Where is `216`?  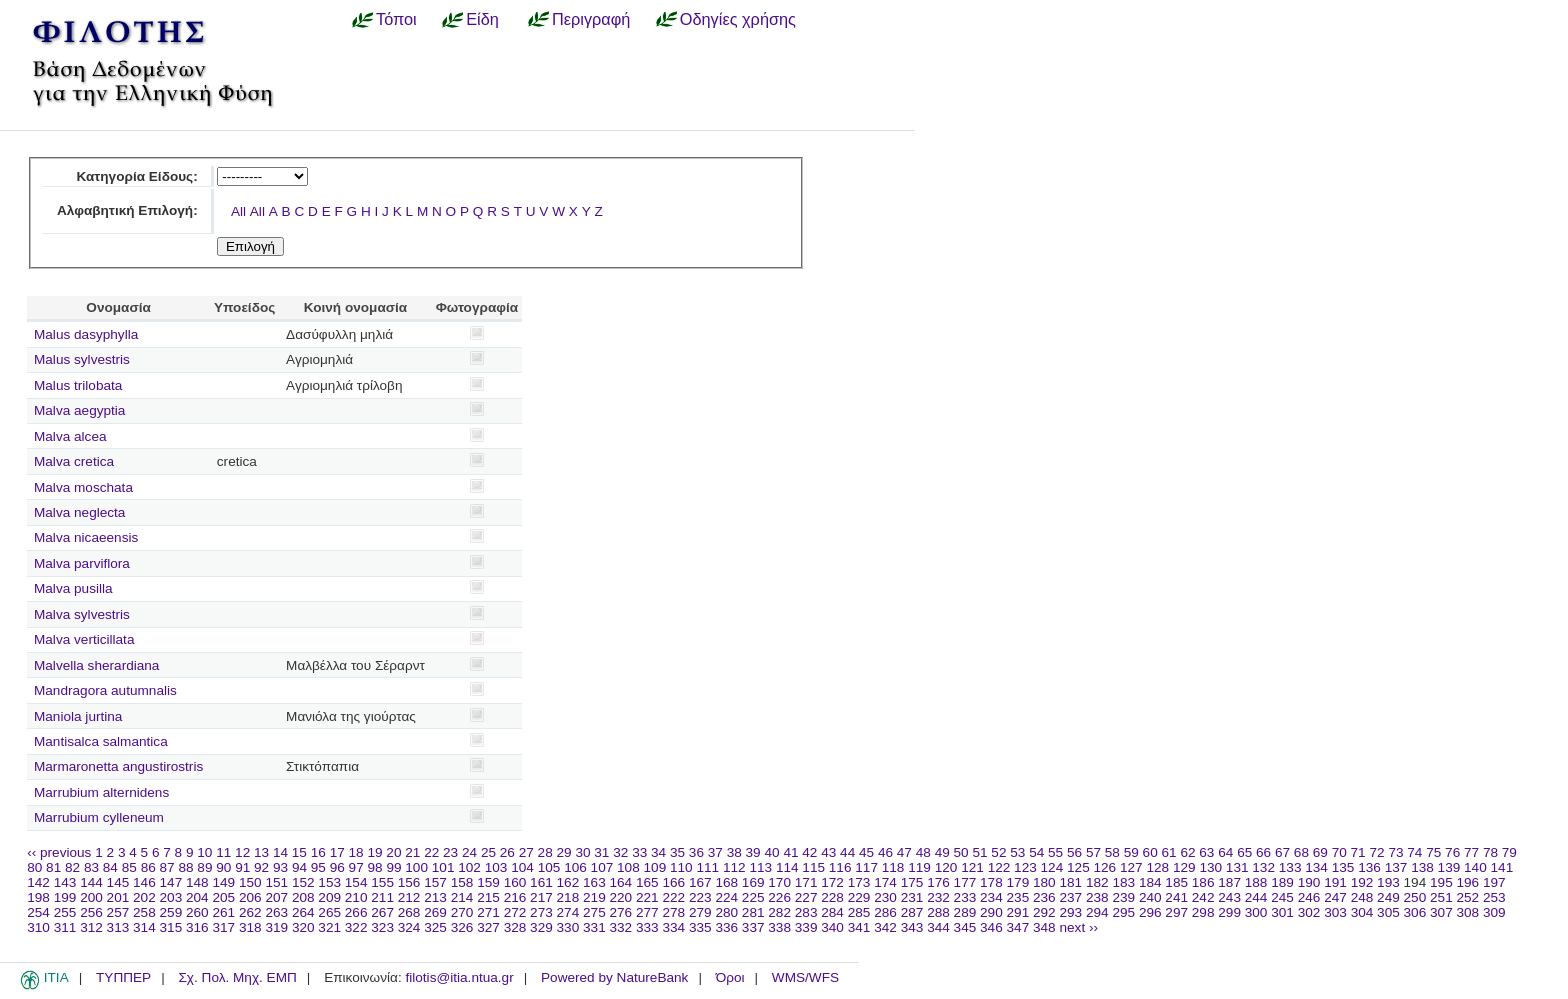
216 is located at coordinates (515, 897).